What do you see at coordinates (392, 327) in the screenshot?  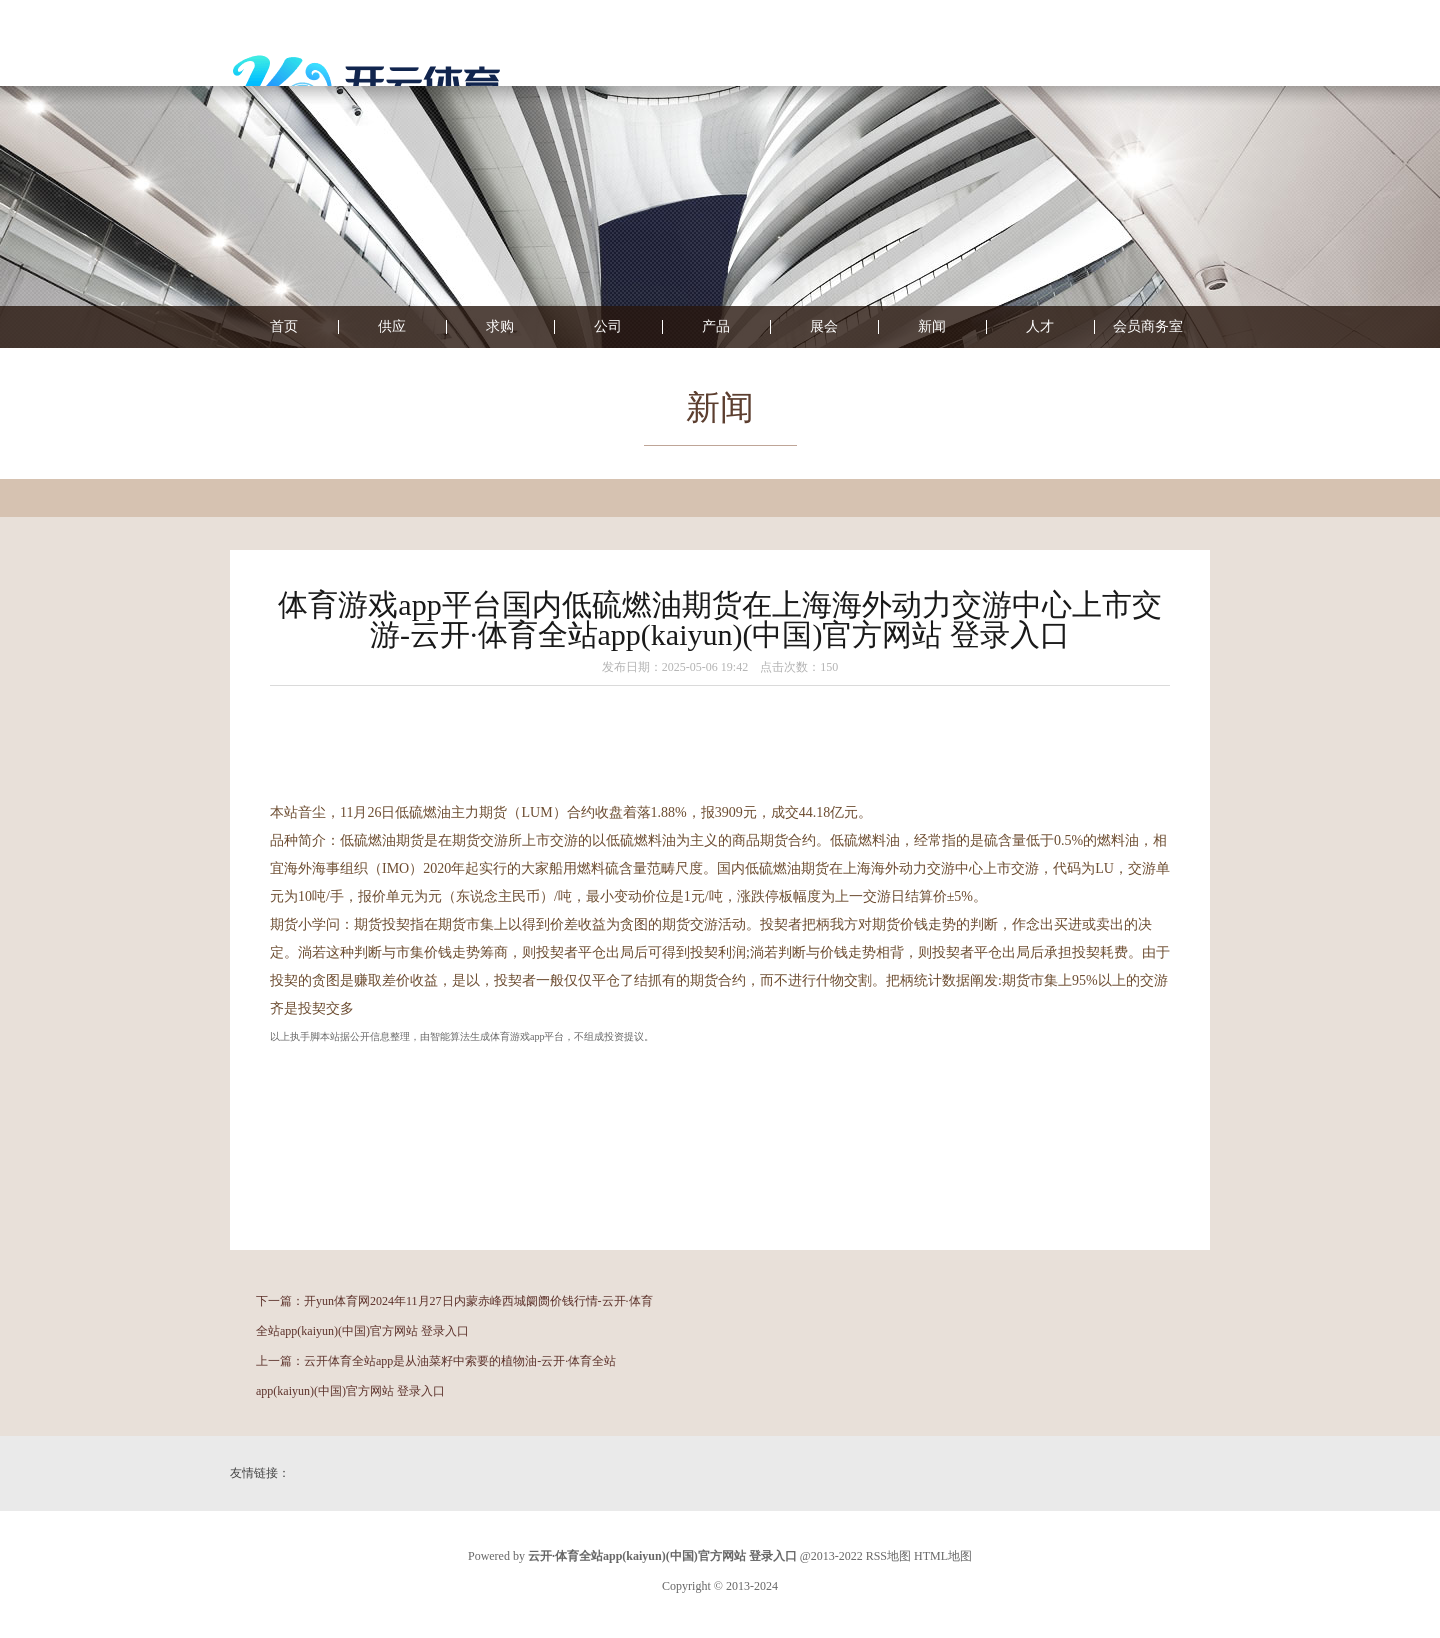 I see `供应` at bounding box center [392, 327].